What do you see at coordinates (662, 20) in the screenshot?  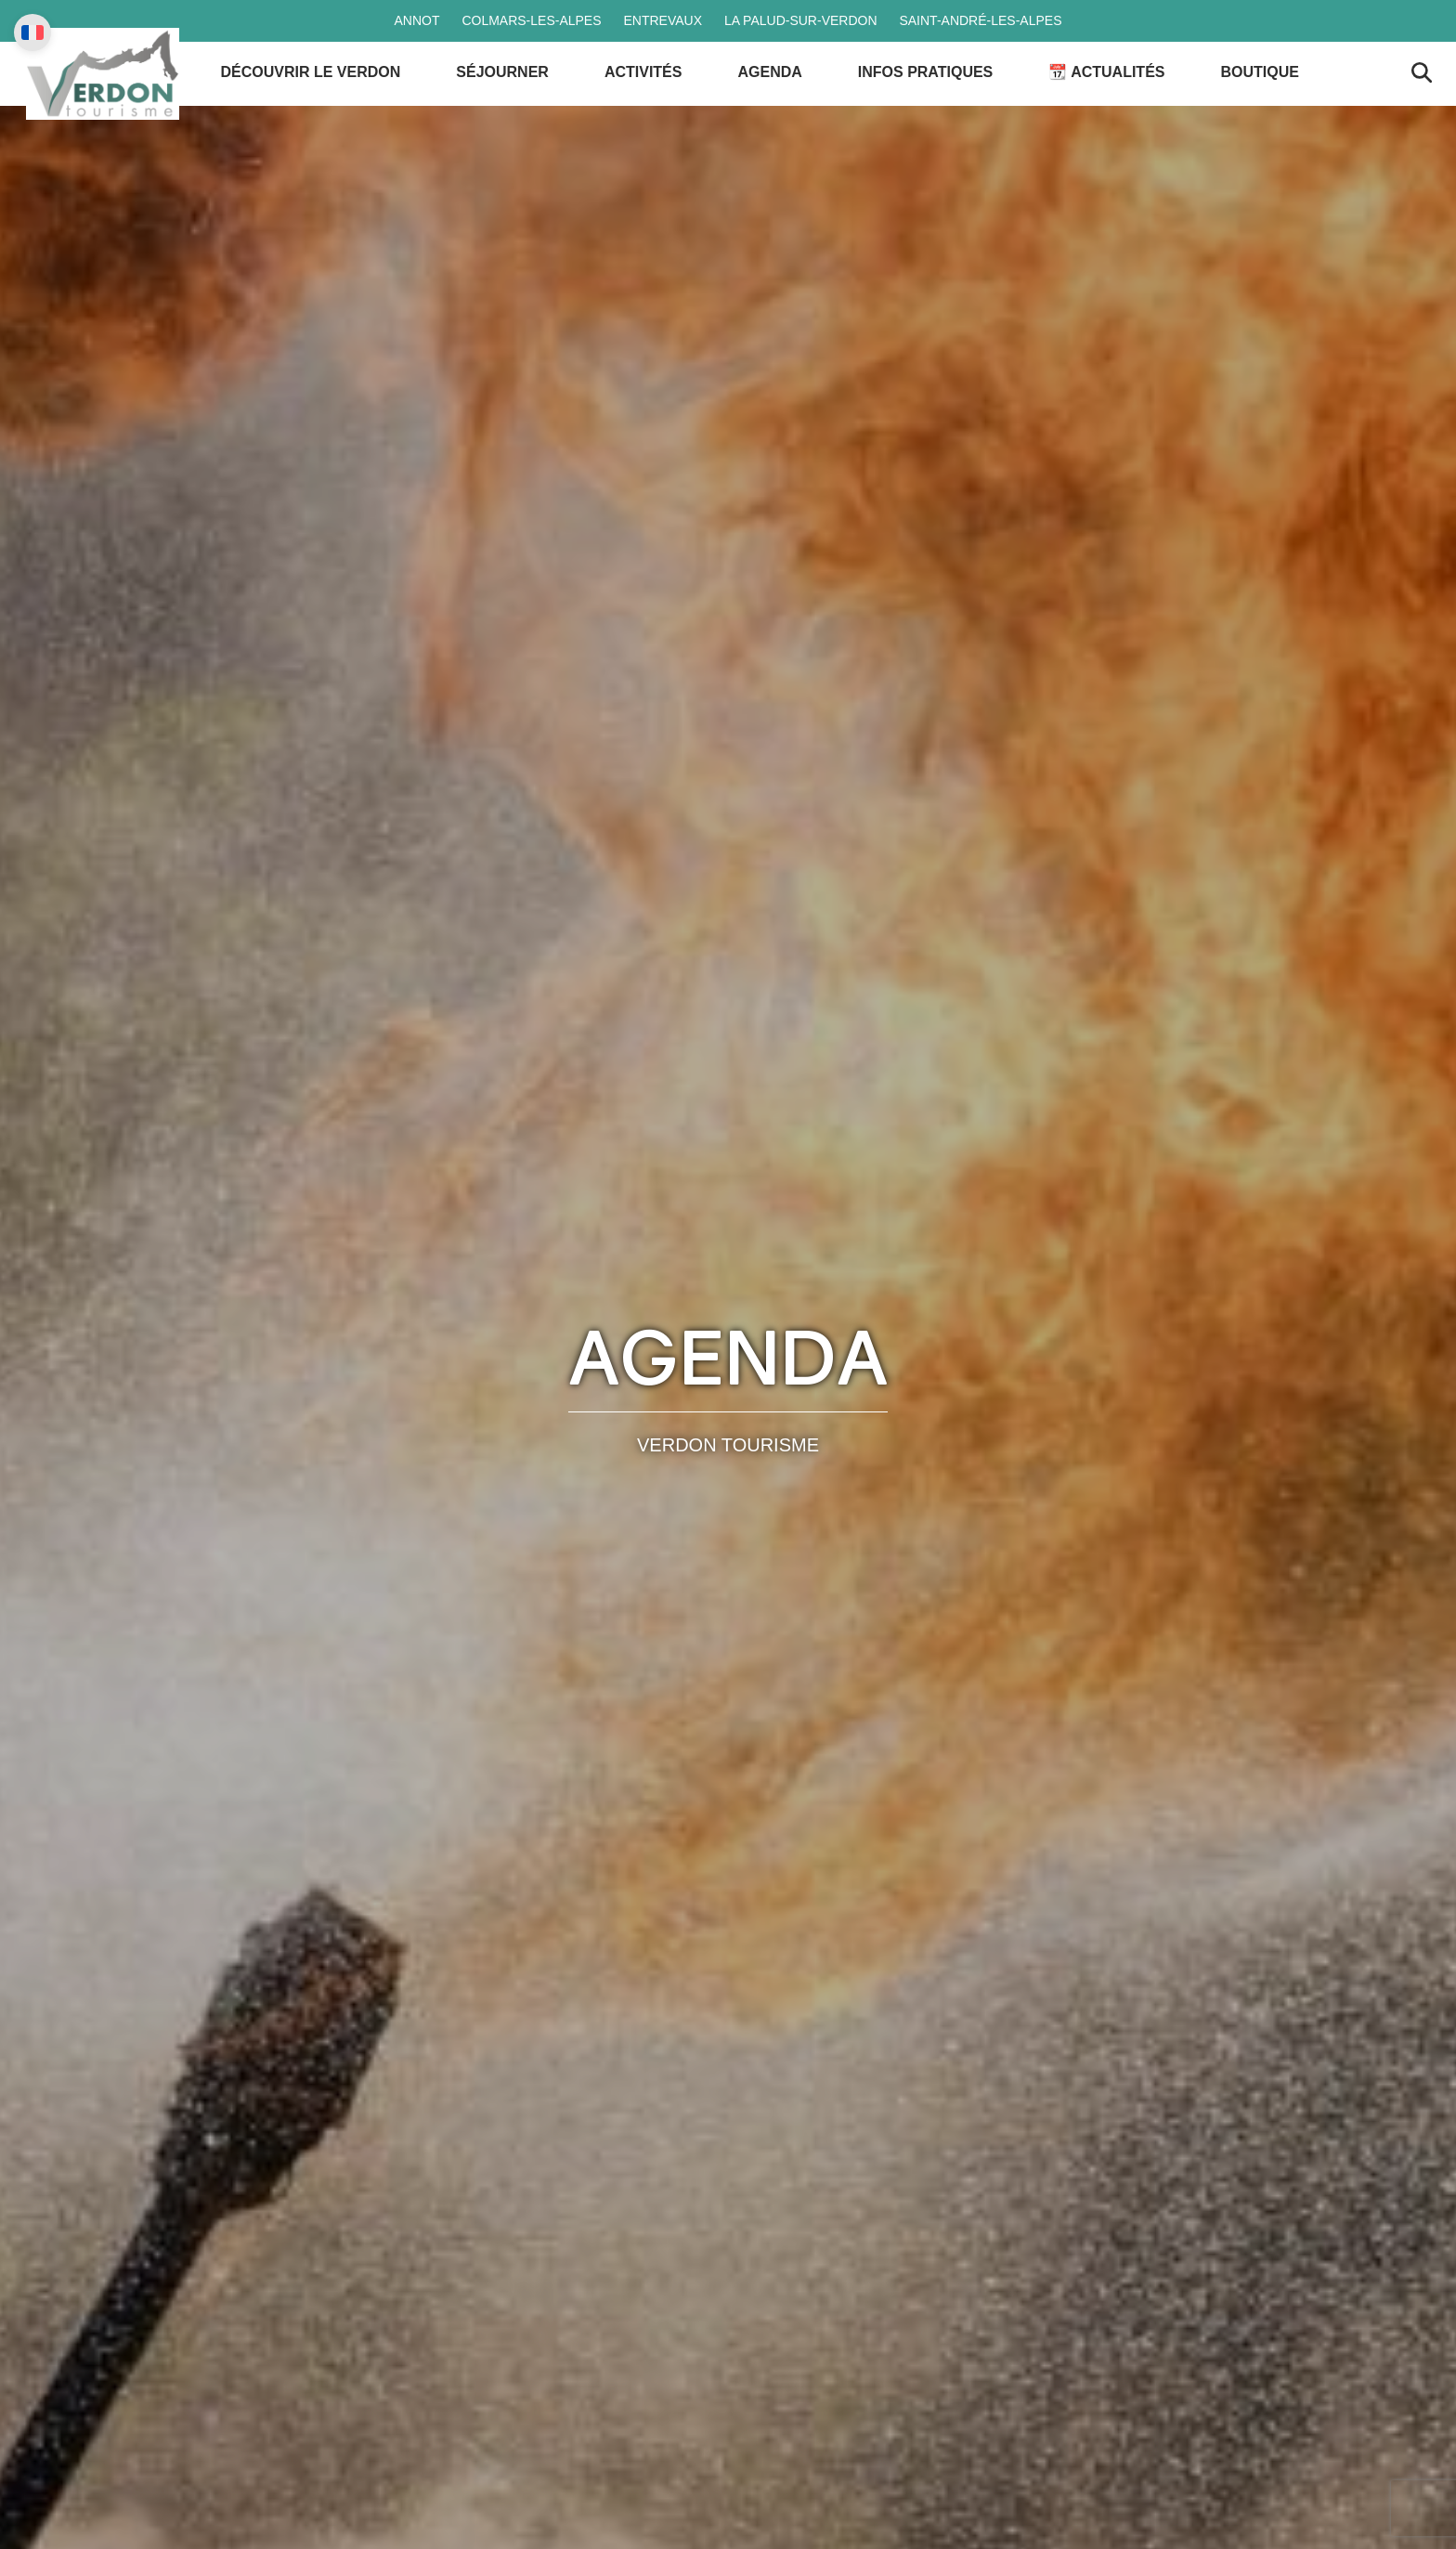 I see `Entrevaux` at bounding box center [662, 20].